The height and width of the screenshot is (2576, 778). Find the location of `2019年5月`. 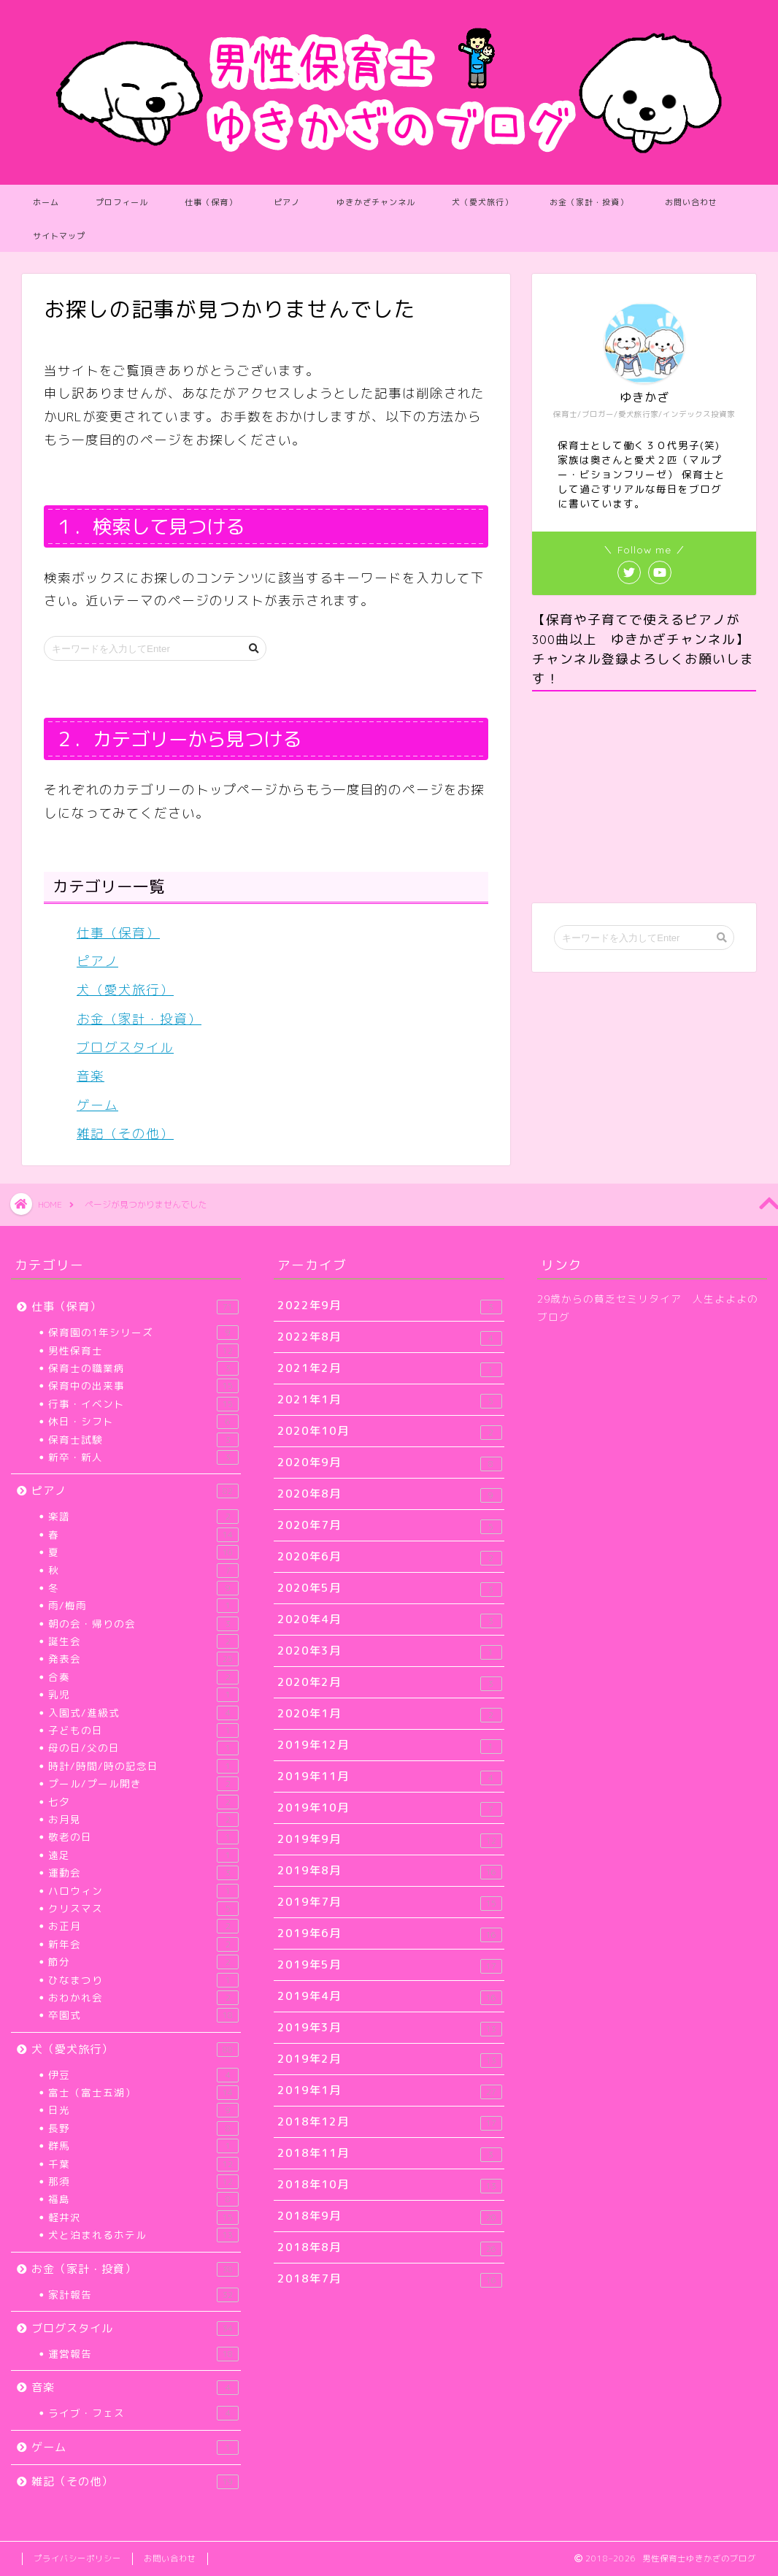

2019年5月 is located at coordinates (389, 1965).